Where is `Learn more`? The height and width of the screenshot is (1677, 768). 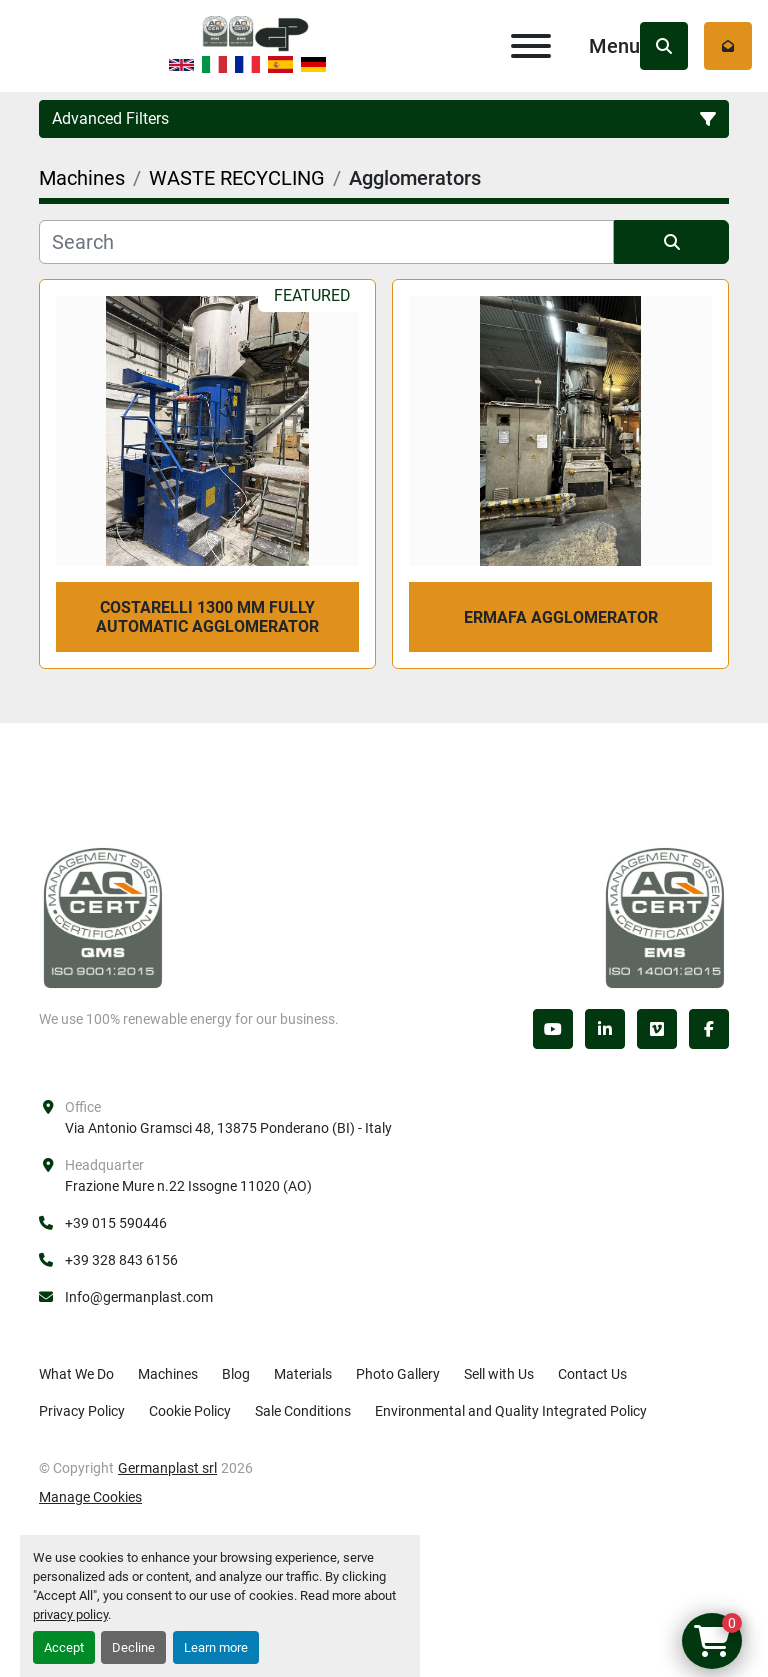
Learn more is located at coordinates (216, 1647).